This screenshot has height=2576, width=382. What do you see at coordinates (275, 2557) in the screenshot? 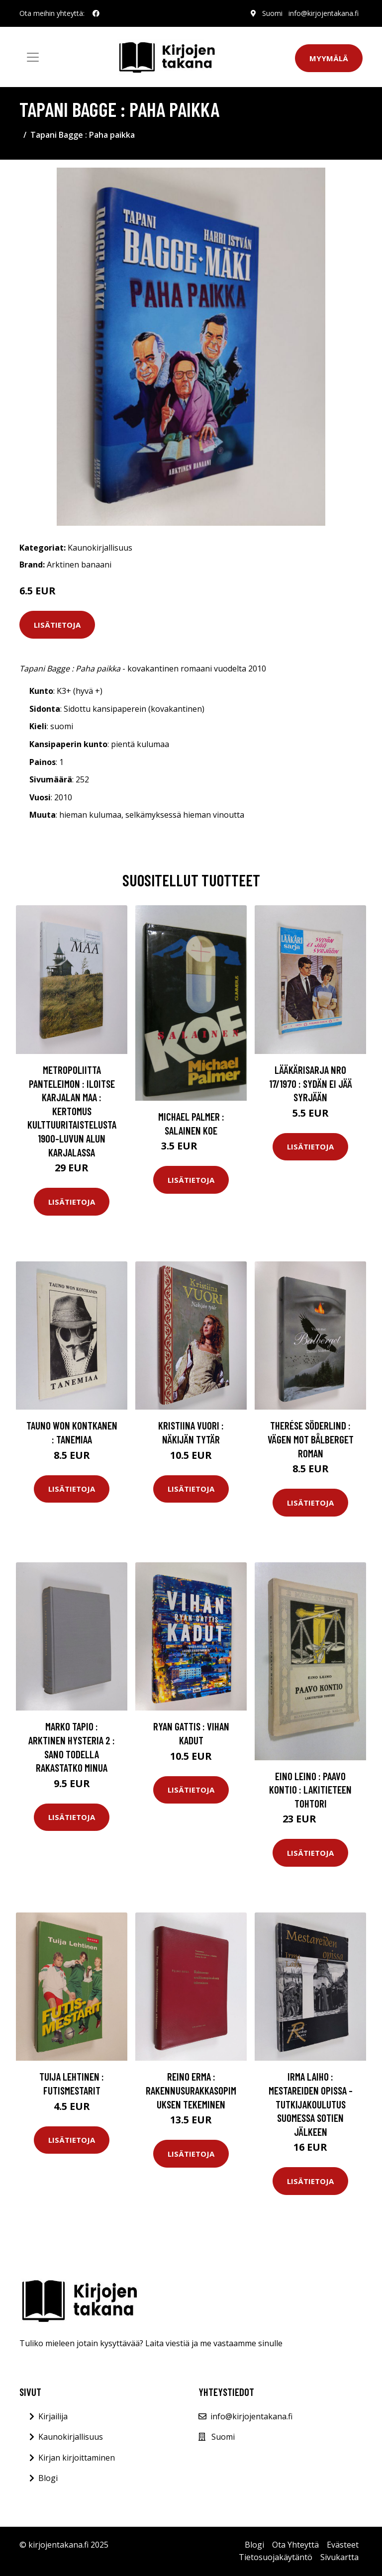
I see `Tietosuojakäytäntö` at bounding box center [275, 2557].